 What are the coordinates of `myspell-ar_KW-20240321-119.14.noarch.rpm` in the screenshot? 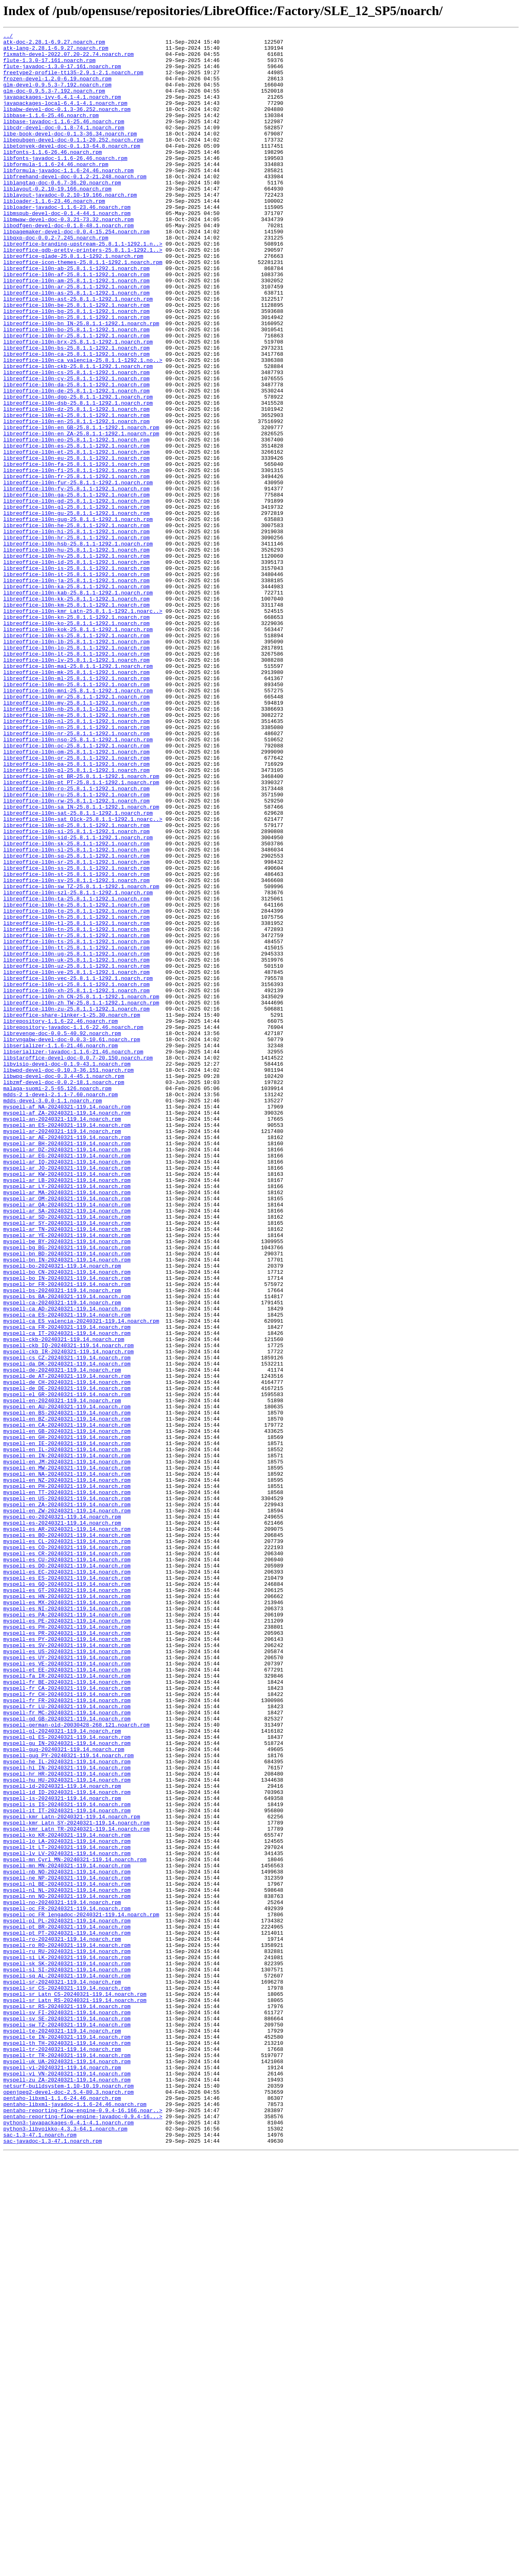 It's located at (66, 1402).